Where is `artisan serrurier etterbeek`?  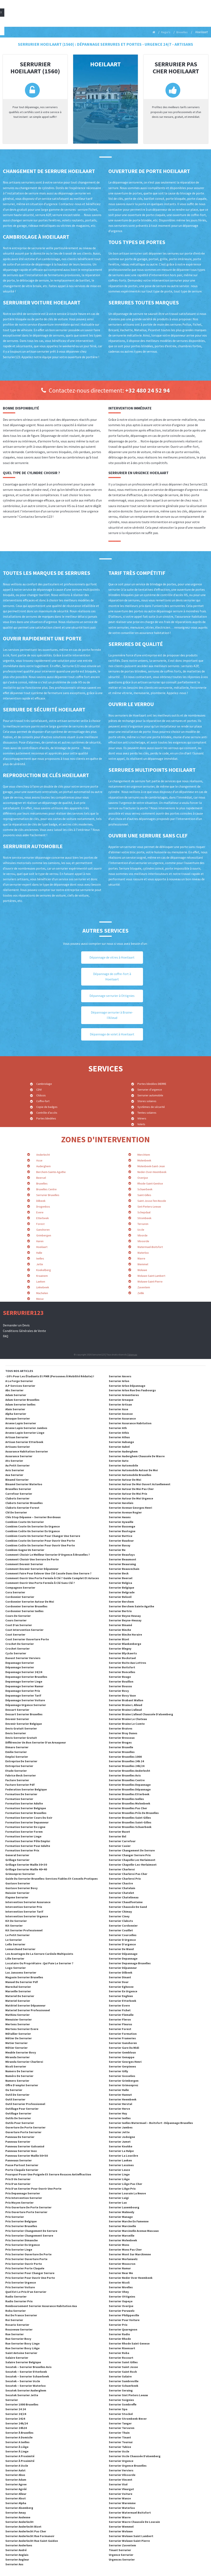
artisan serrurier etterbeek is located at coordinates (24, 1442).